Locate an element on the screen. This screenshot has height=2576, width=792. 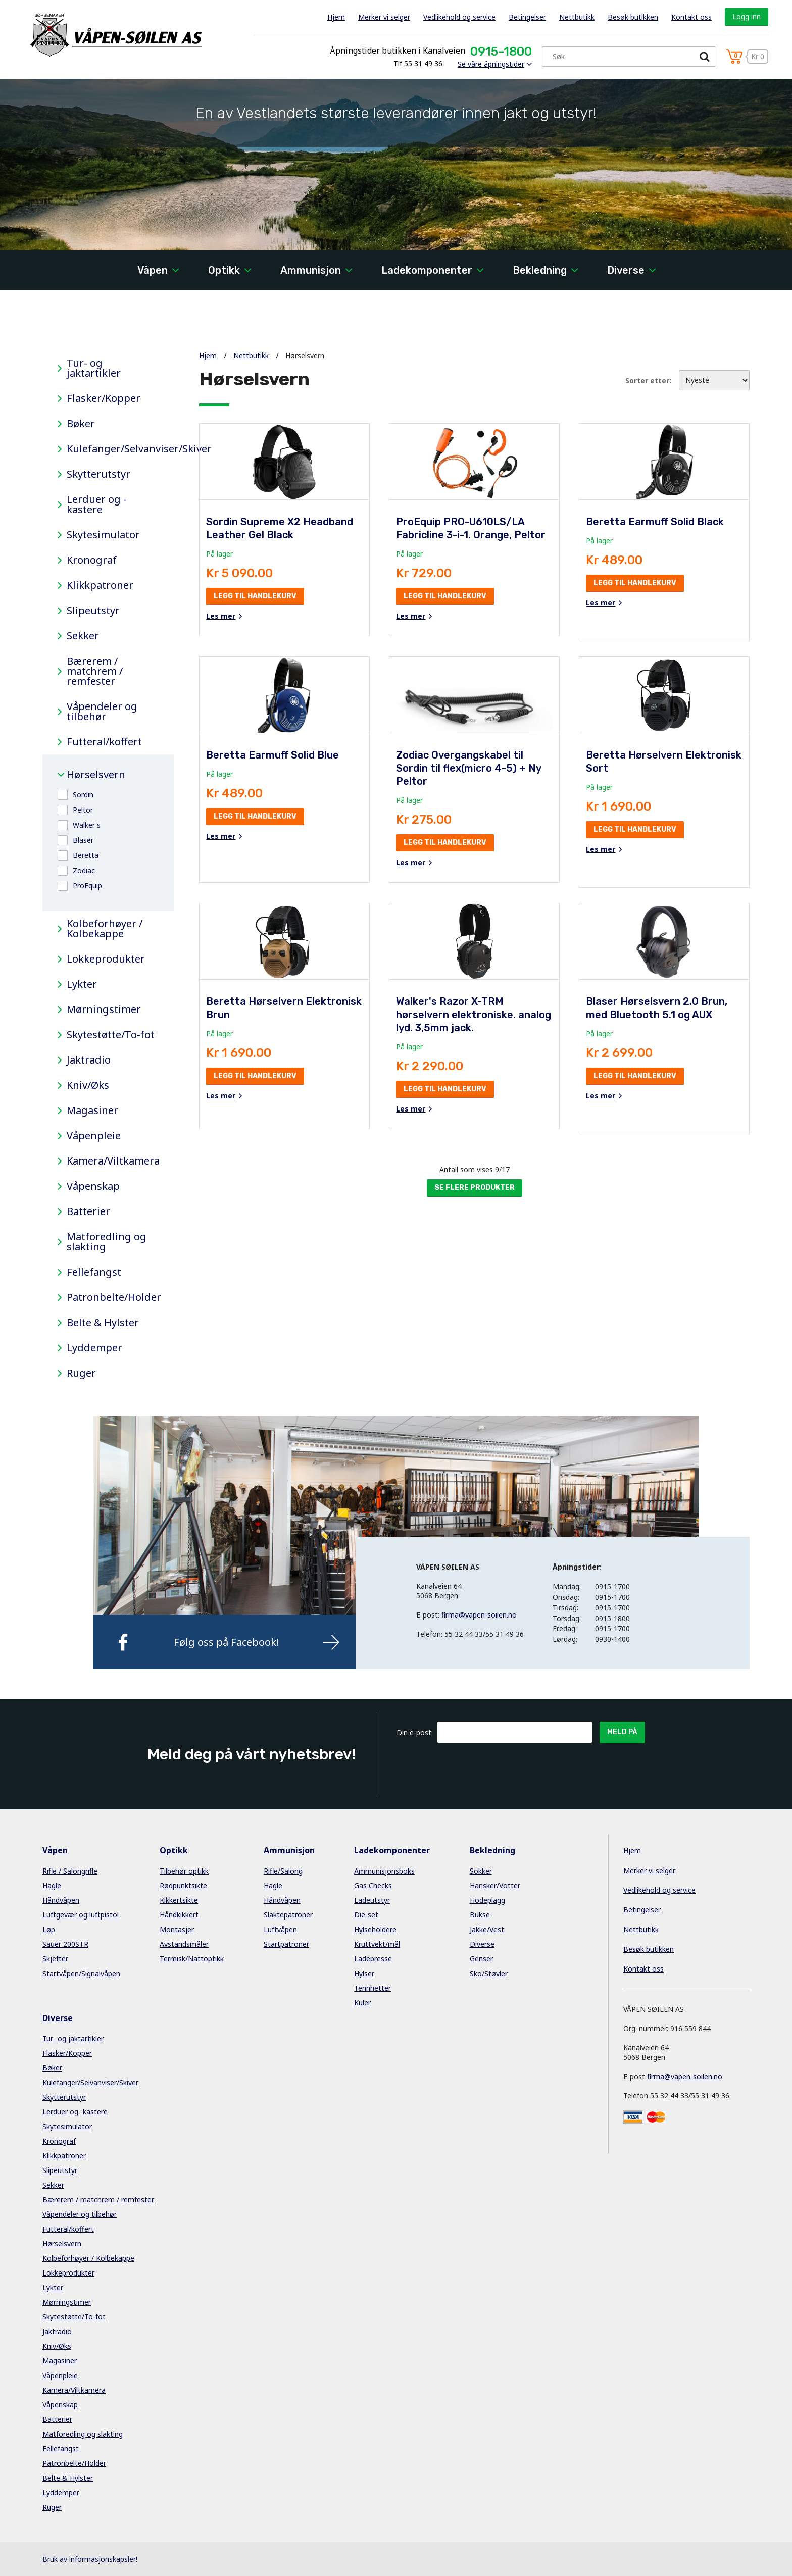
Nettbutikk is located at coordinates (577, 17).